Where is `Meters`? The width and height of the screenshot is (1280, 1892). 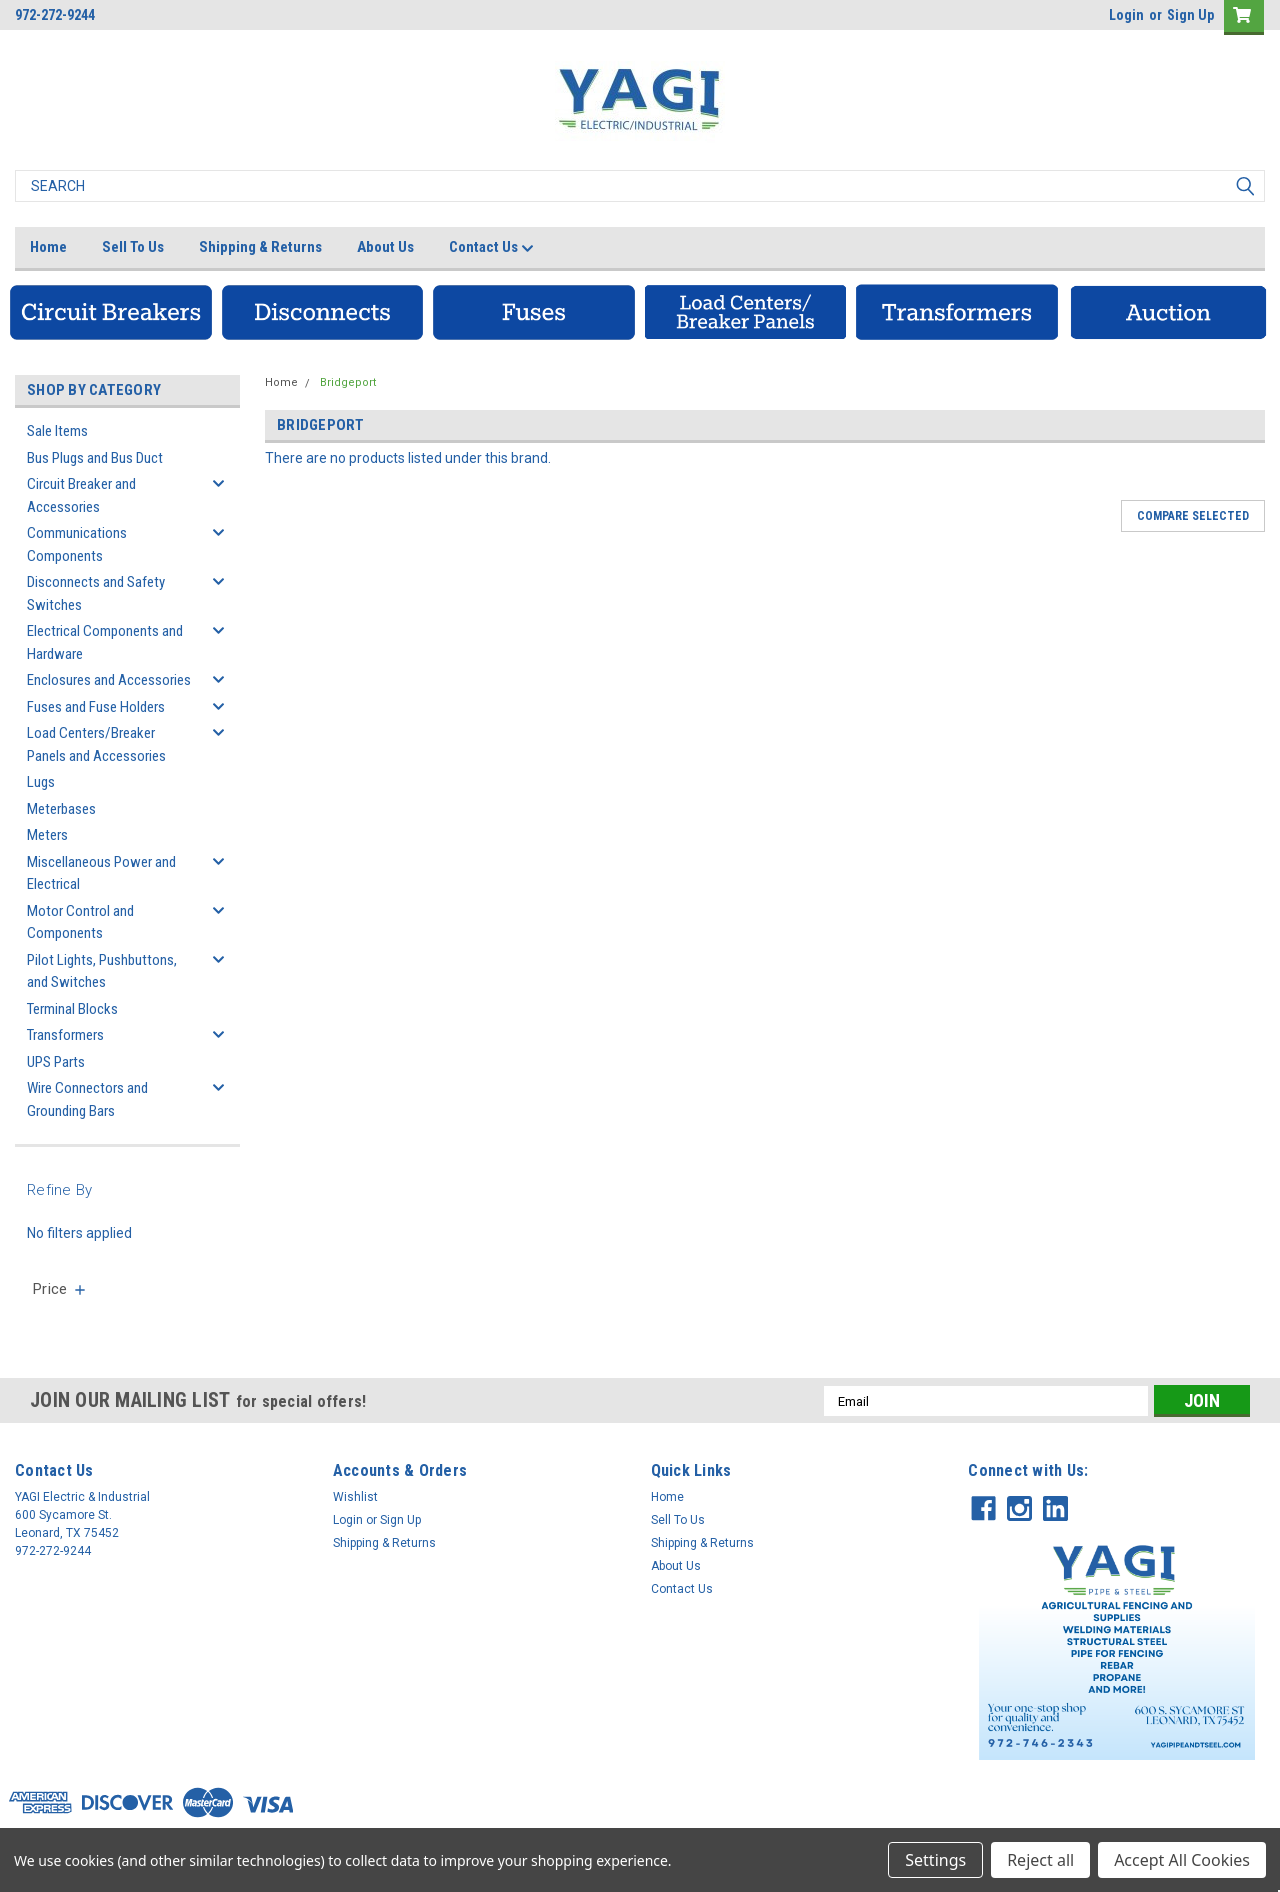 Meters is located at coordinates (47, 835).